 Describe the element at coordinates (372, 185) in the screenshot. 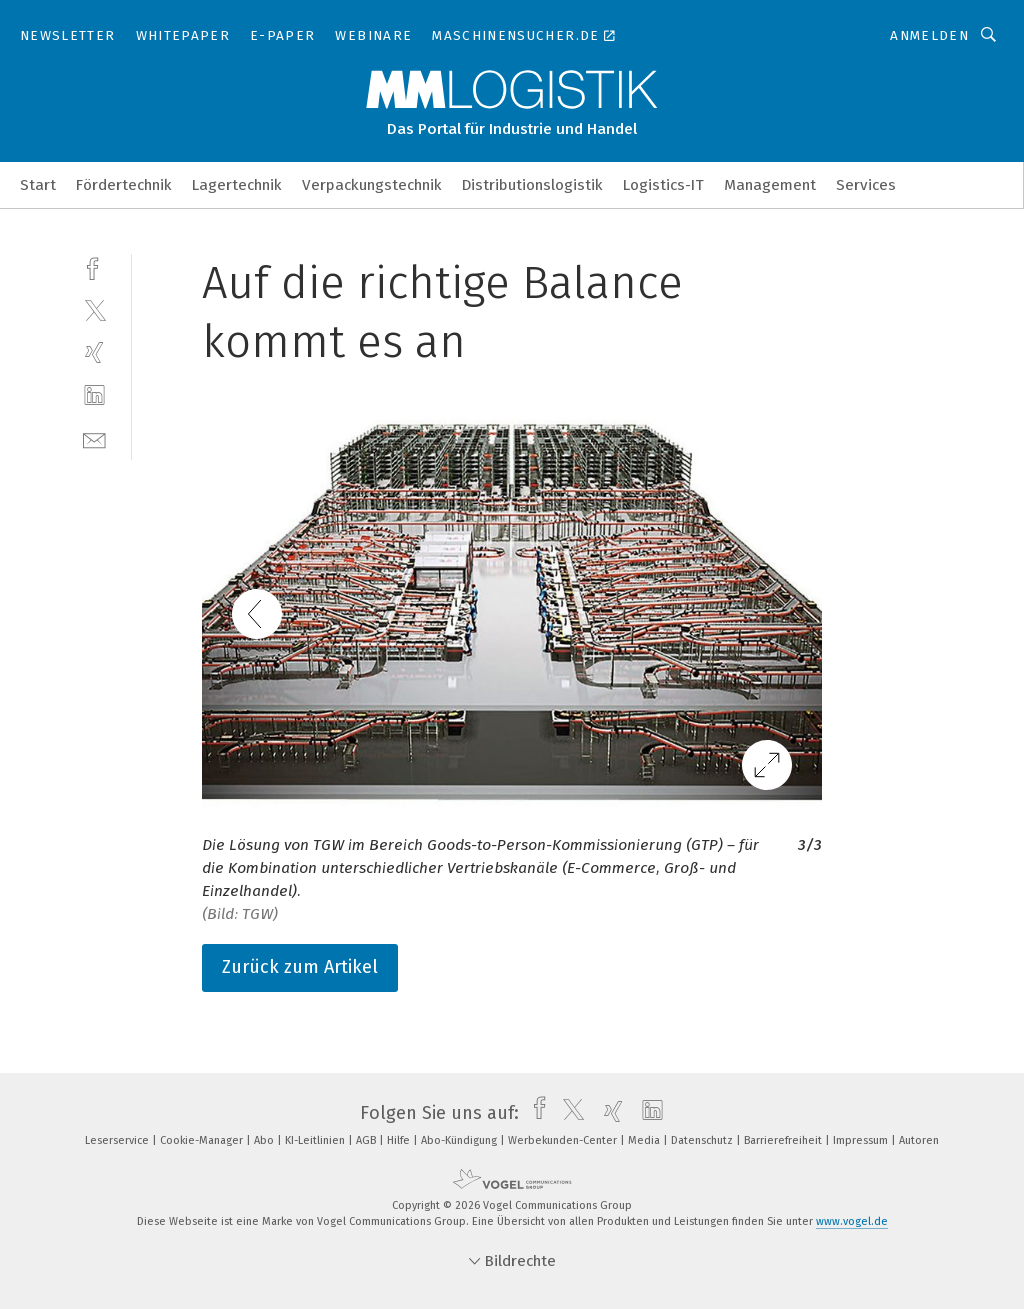

I see `Verpackungstechnik` at that location.